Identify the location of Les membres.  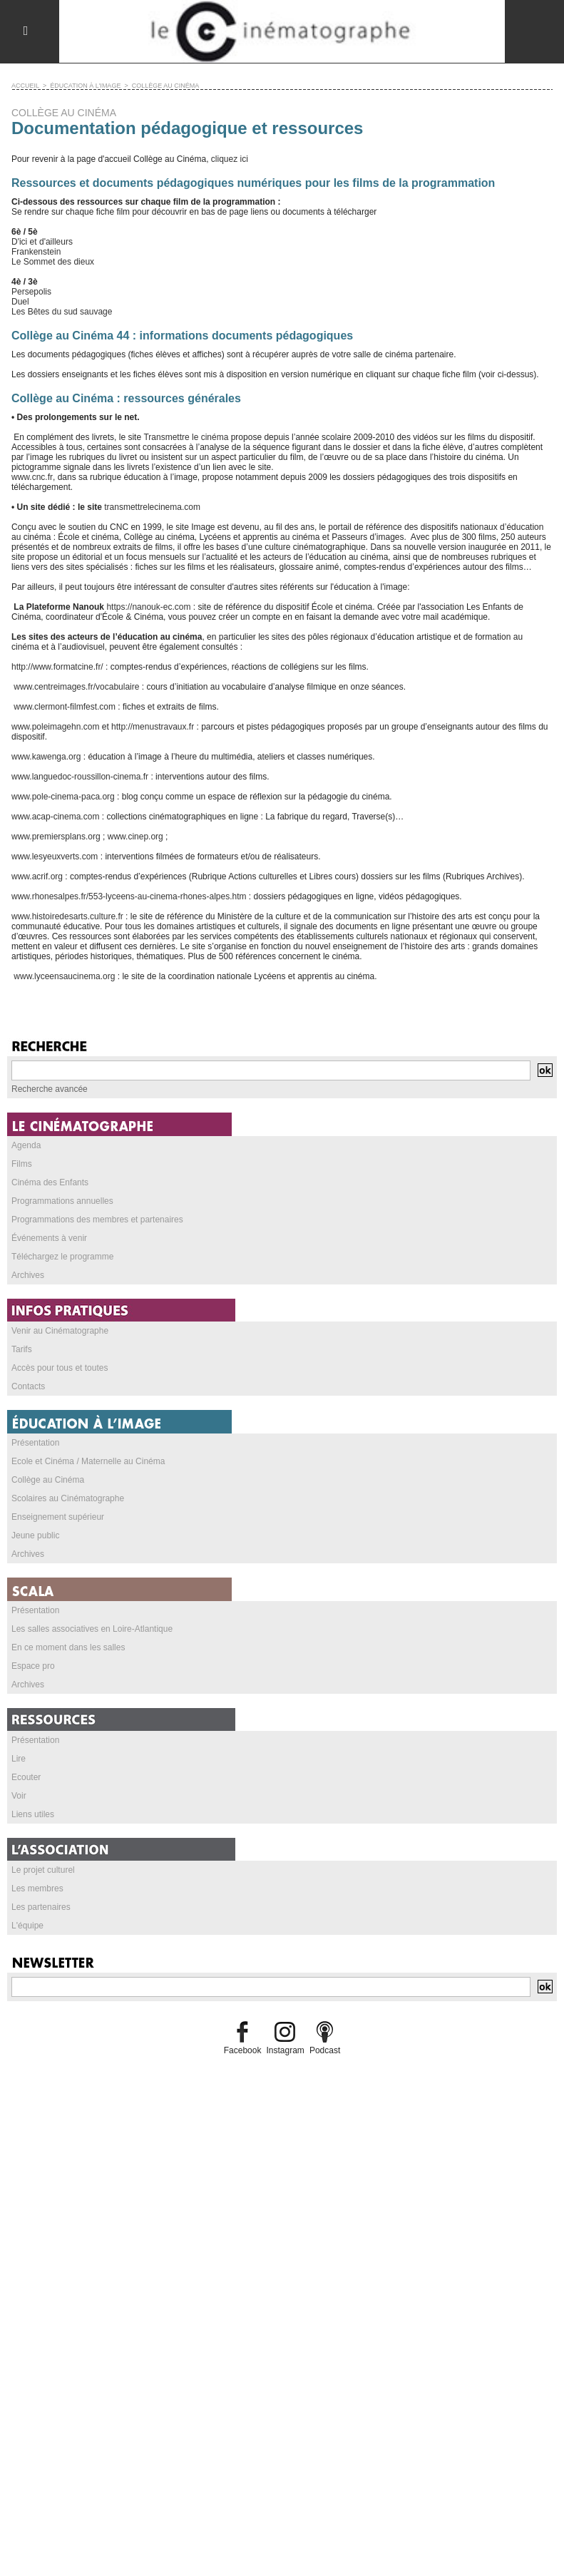
(37, 1888).